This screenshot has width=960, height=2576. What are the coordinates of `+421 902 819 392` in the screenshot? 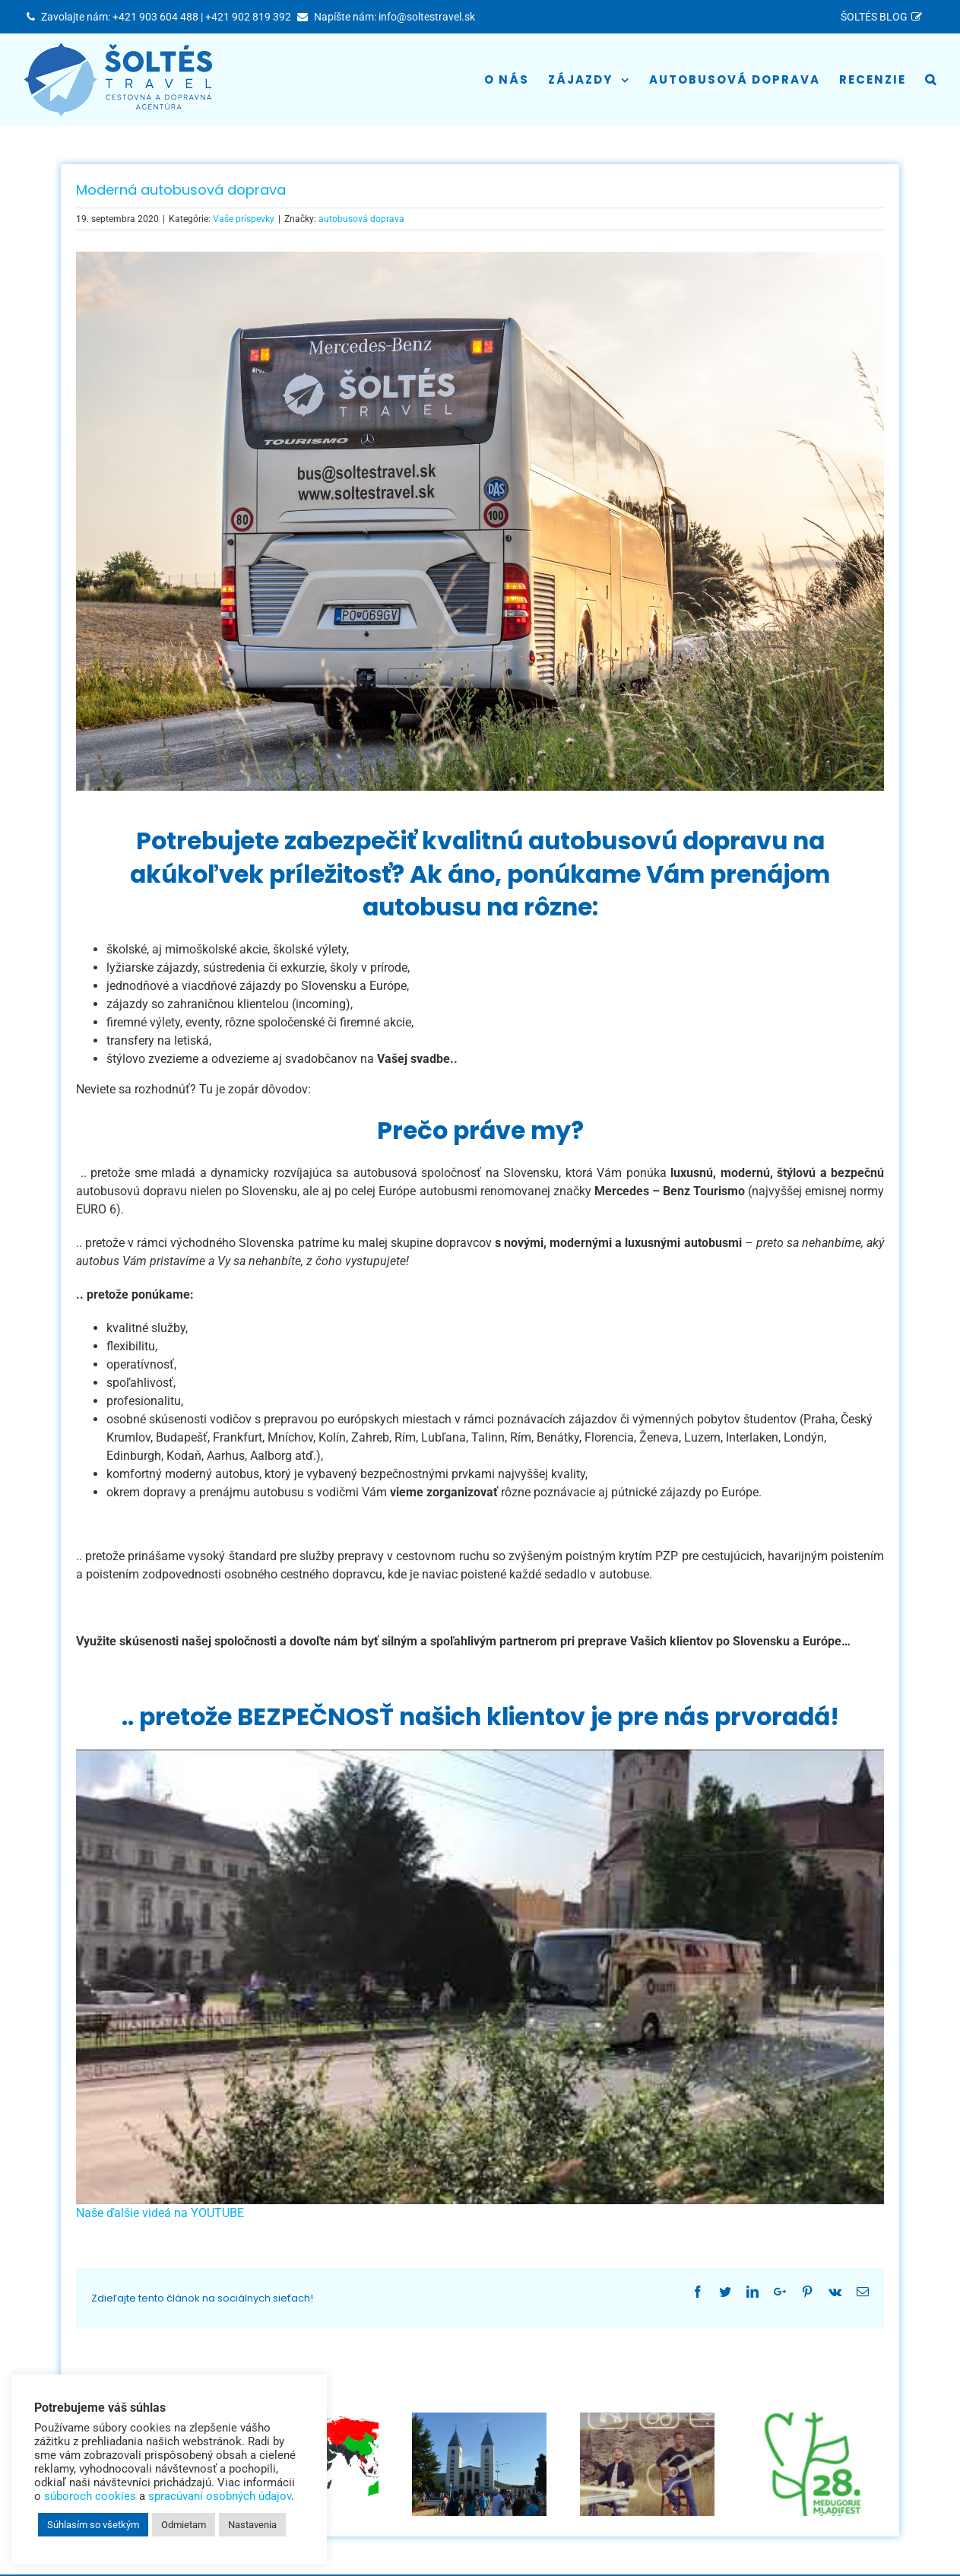 It's located at (248, 17).